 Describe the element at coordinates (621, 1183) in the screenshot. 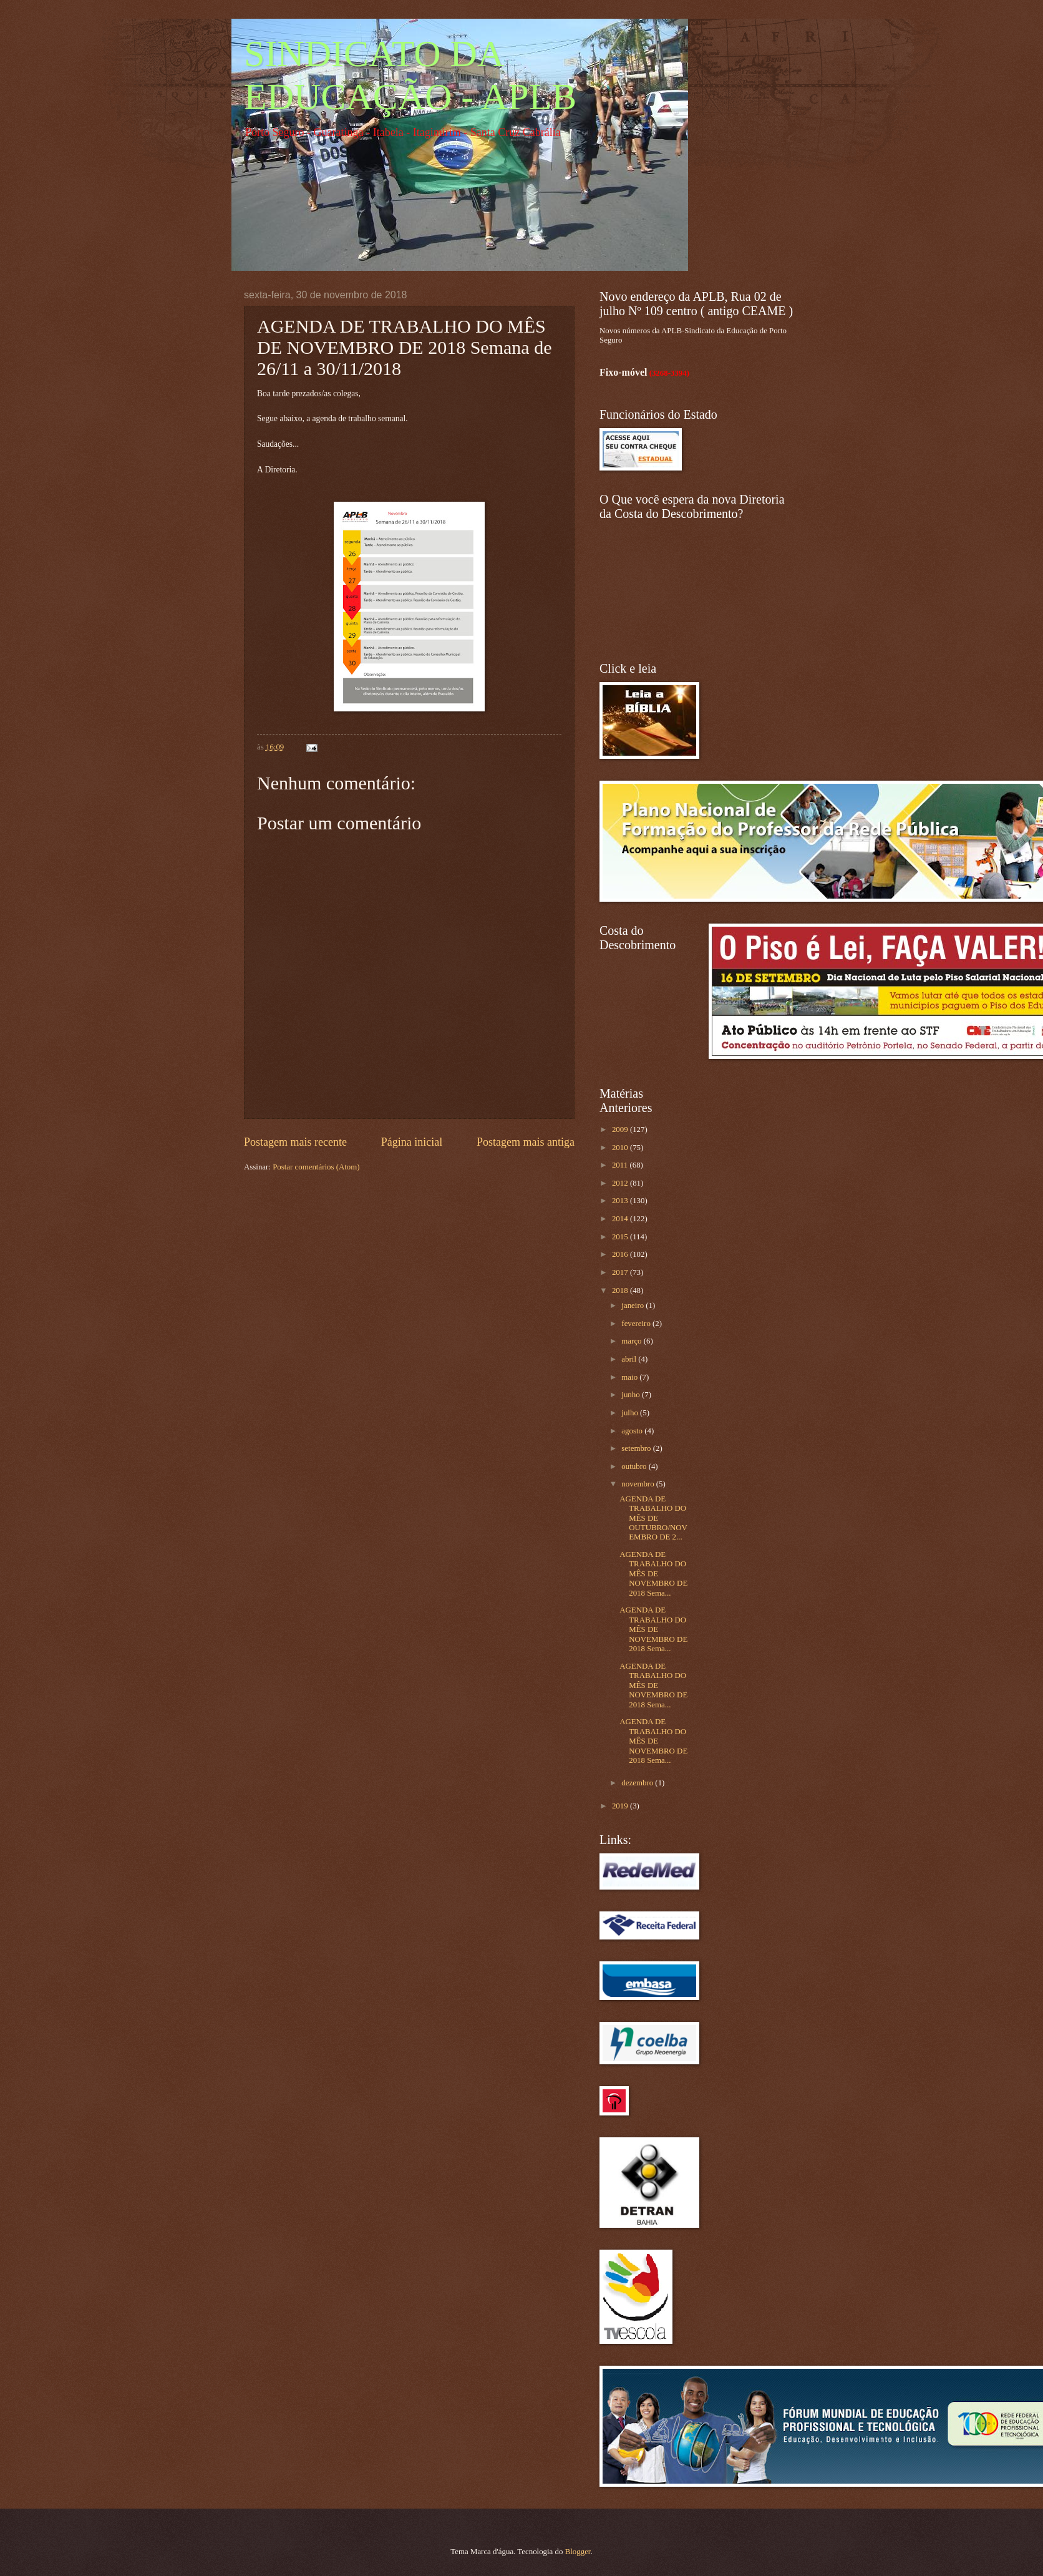

I see `2012` at that location.